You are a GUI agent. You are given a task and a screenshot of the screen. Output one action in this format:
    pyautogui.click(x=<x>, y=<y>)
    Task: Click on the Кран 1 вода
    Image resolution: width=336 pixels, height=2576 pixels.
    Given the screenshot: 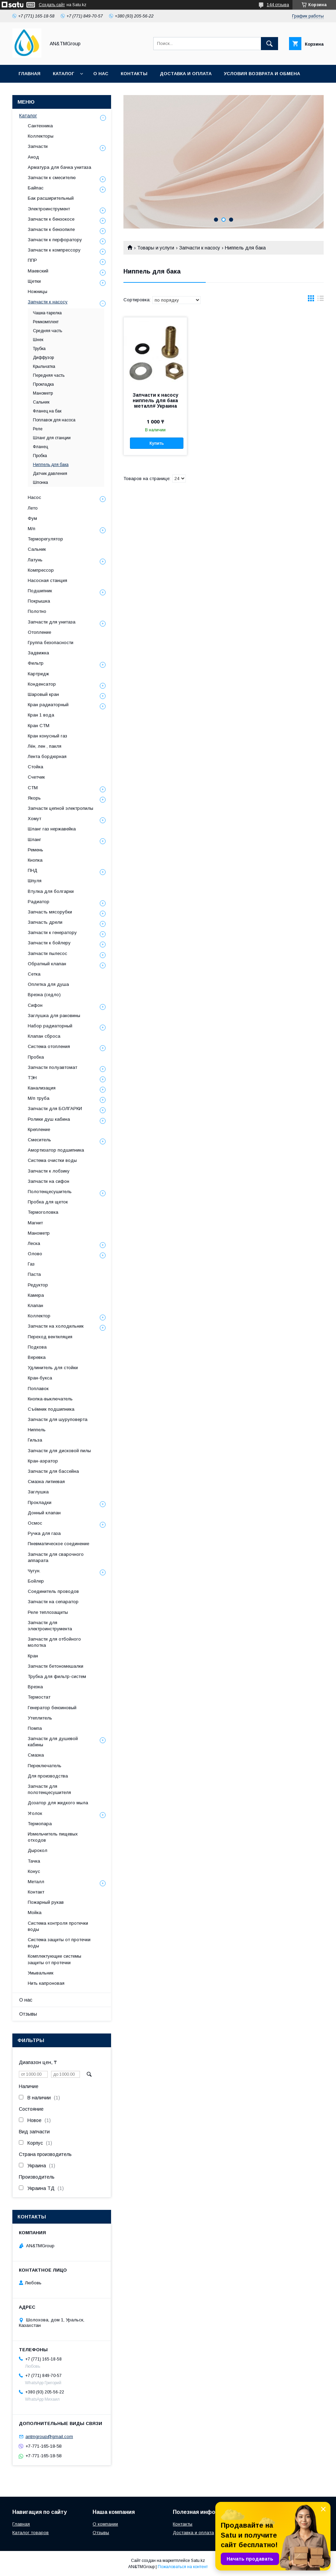 What is the action you would take?
    pyautogui.click(x=41, y=715)
    